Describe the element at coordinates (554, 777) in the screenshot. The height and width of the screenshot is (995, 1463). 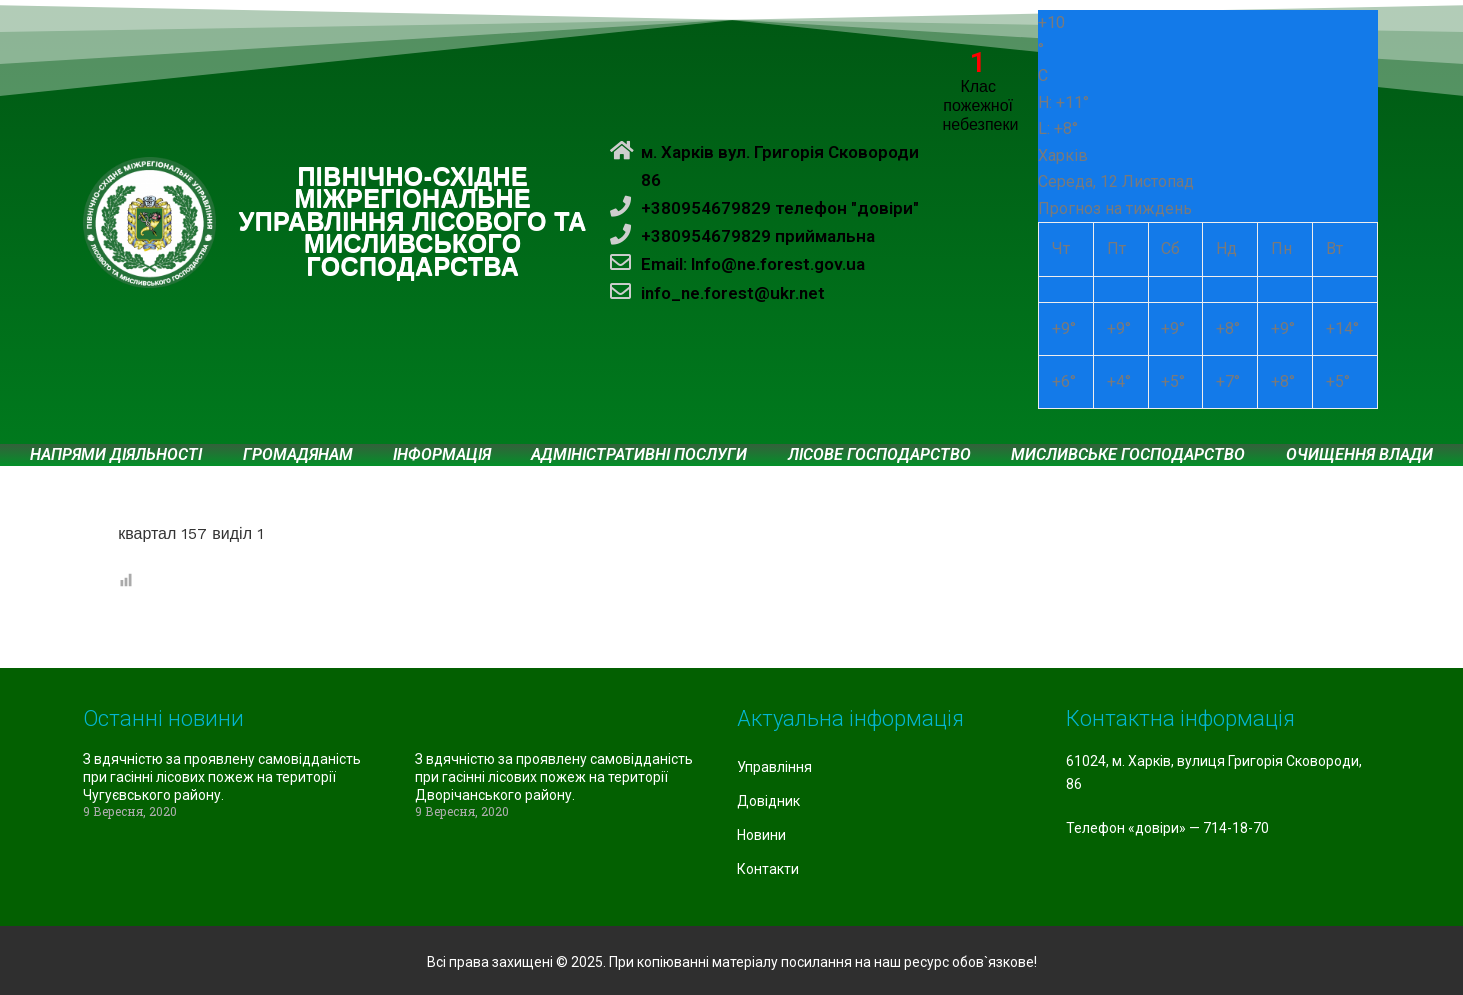
I see `З вдячністю за проявлену самовідданість при гасінні лісових пожеж на території Дворічанського району.` at that location.